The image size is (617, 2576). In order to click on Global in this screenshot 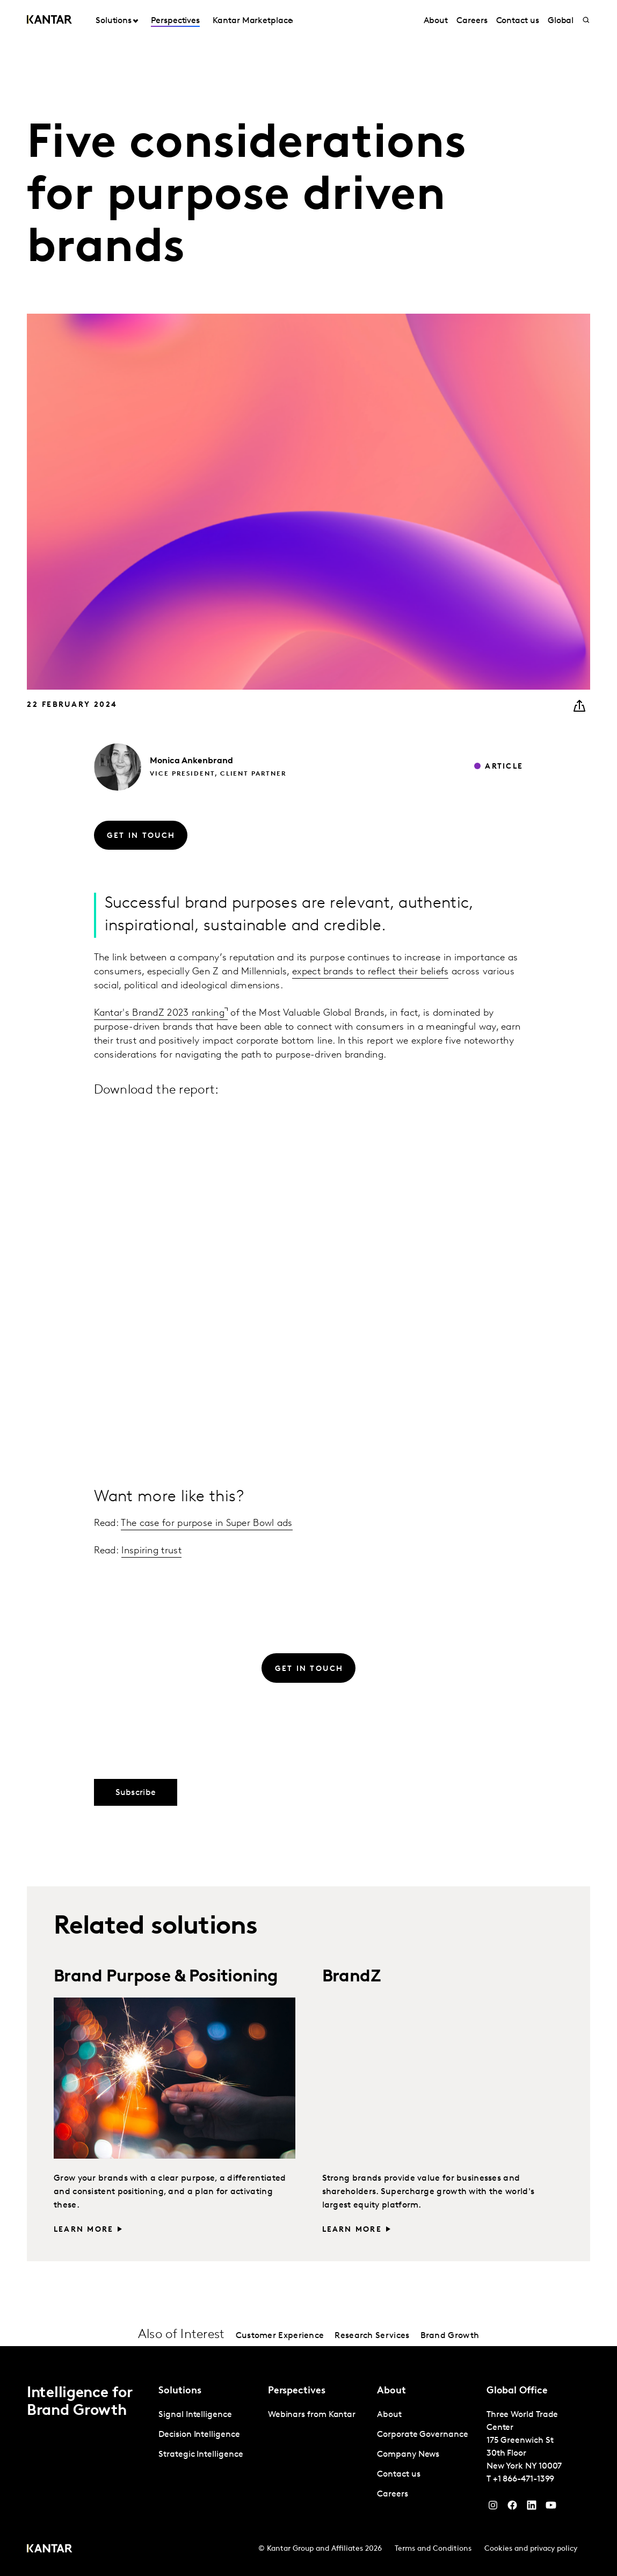, I will do `click(561, 21)`.